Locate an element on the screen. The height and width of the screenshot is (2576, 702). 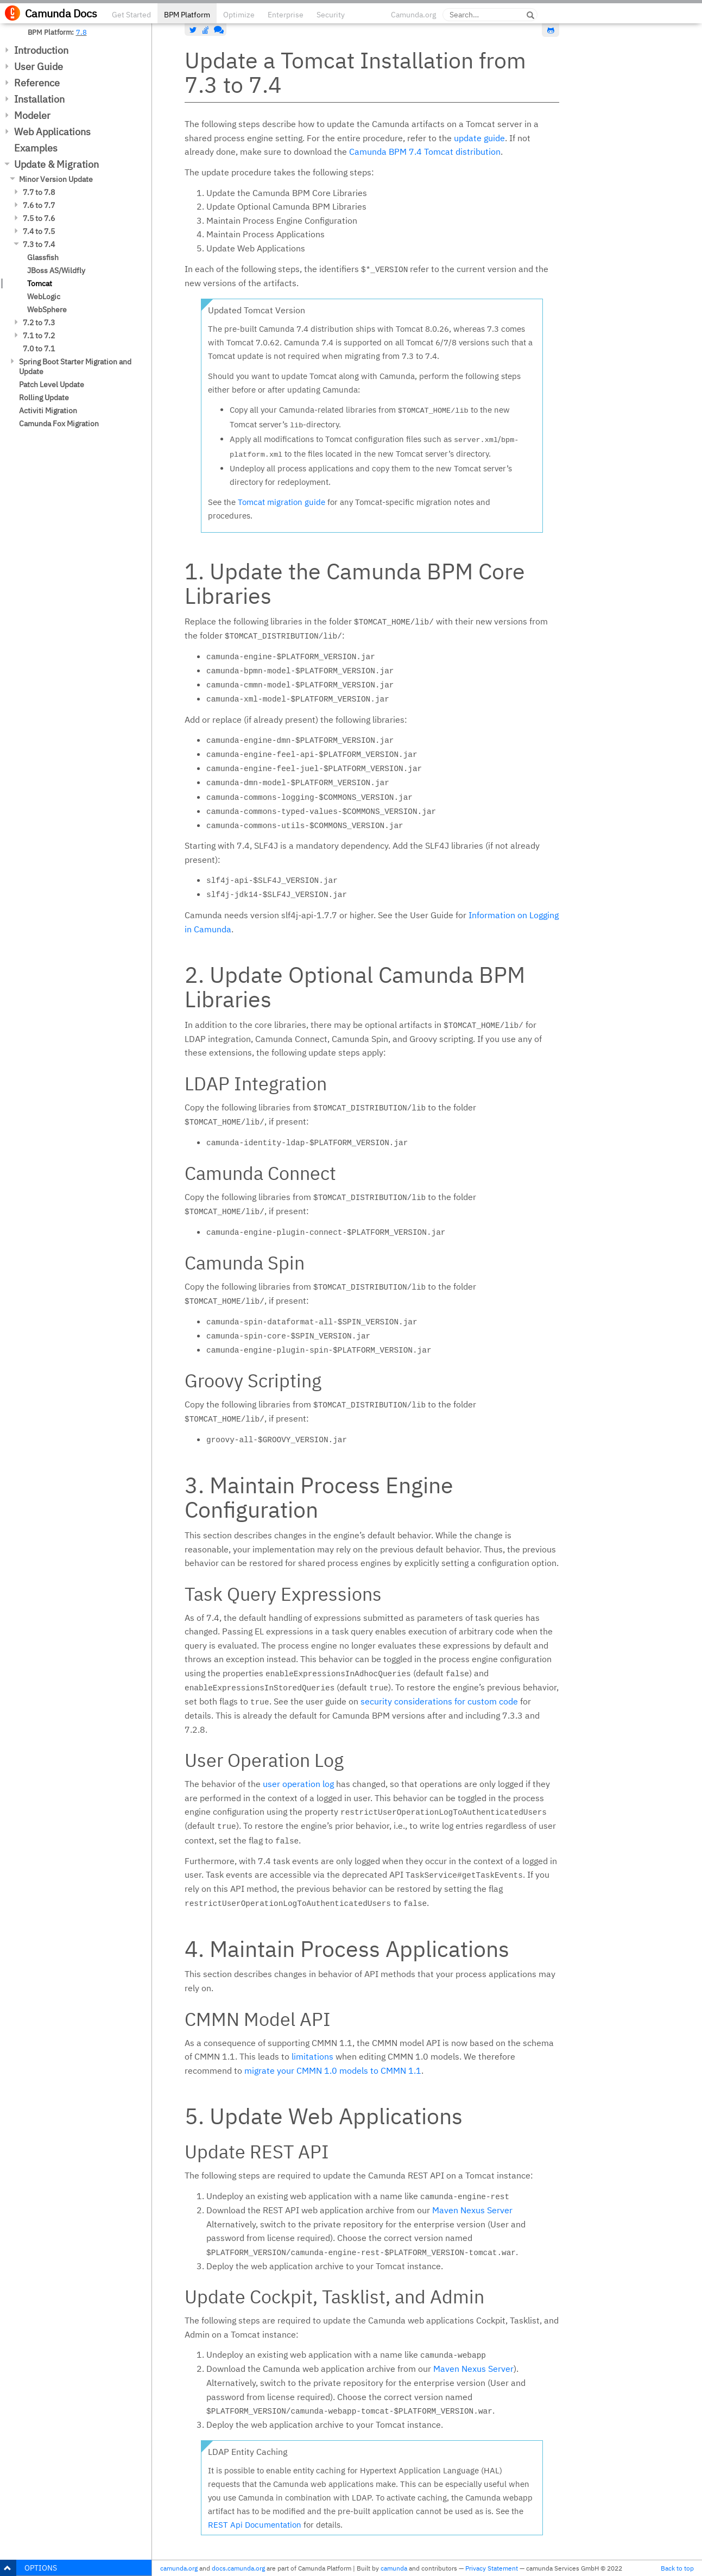
7.5 to 7.6 is located at coordinates (39, 218).